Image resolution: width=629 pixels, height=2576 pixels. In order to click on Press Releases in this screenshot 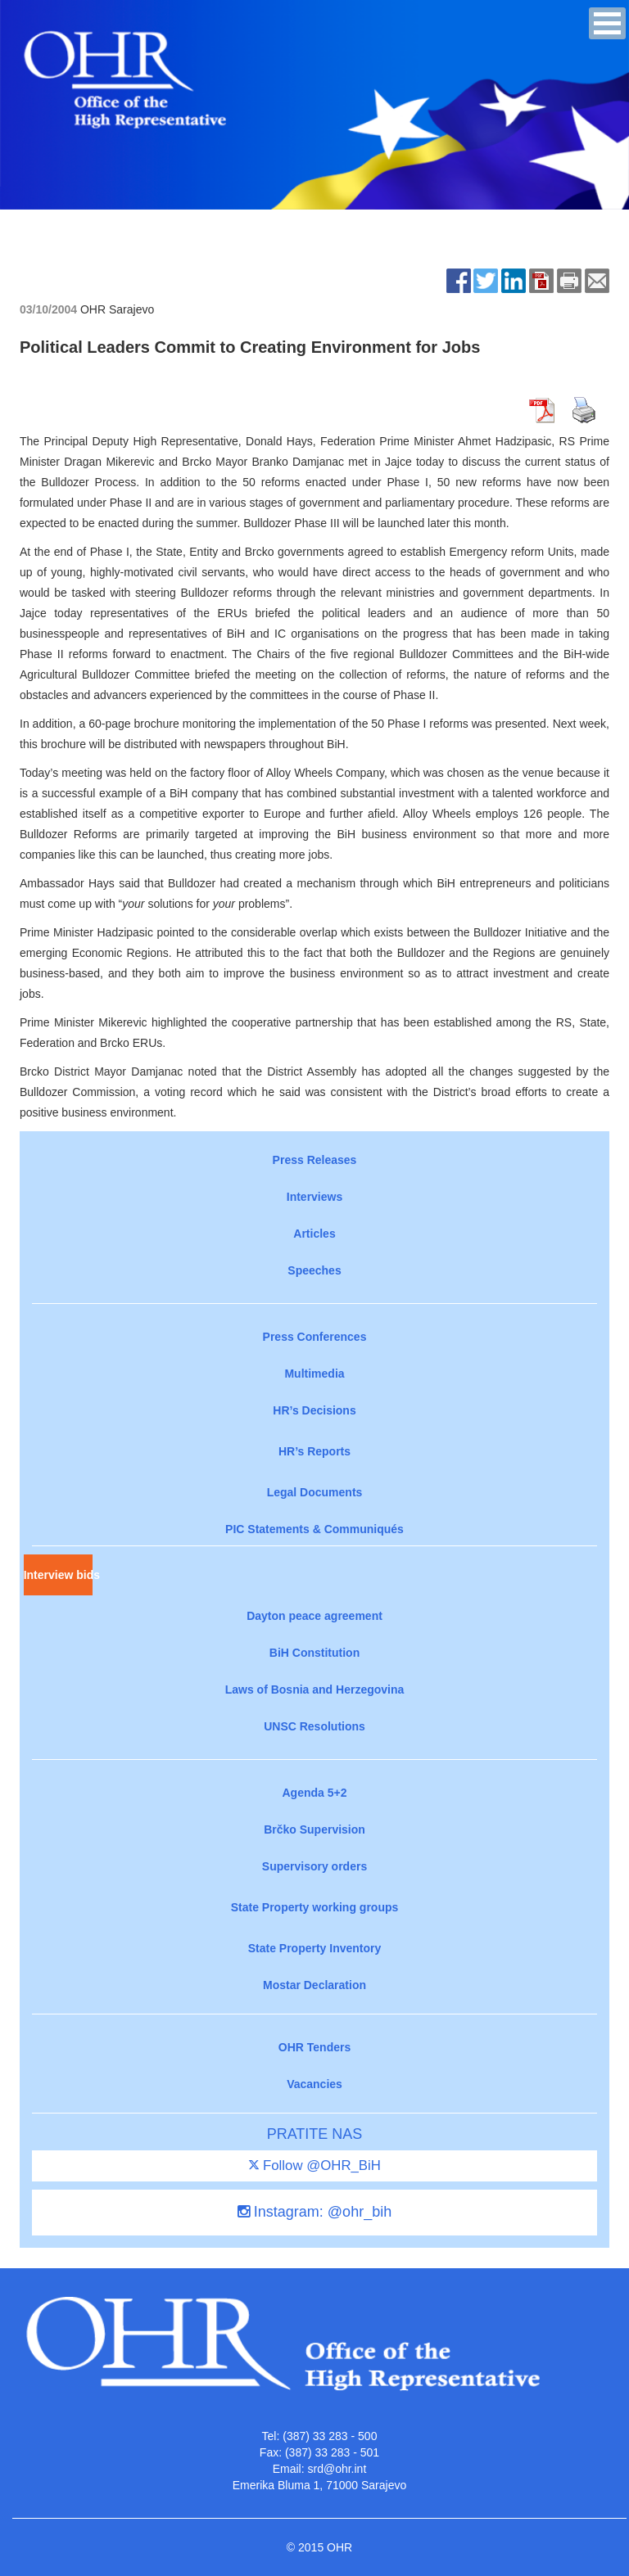, I will do `click(315, 1159)`.